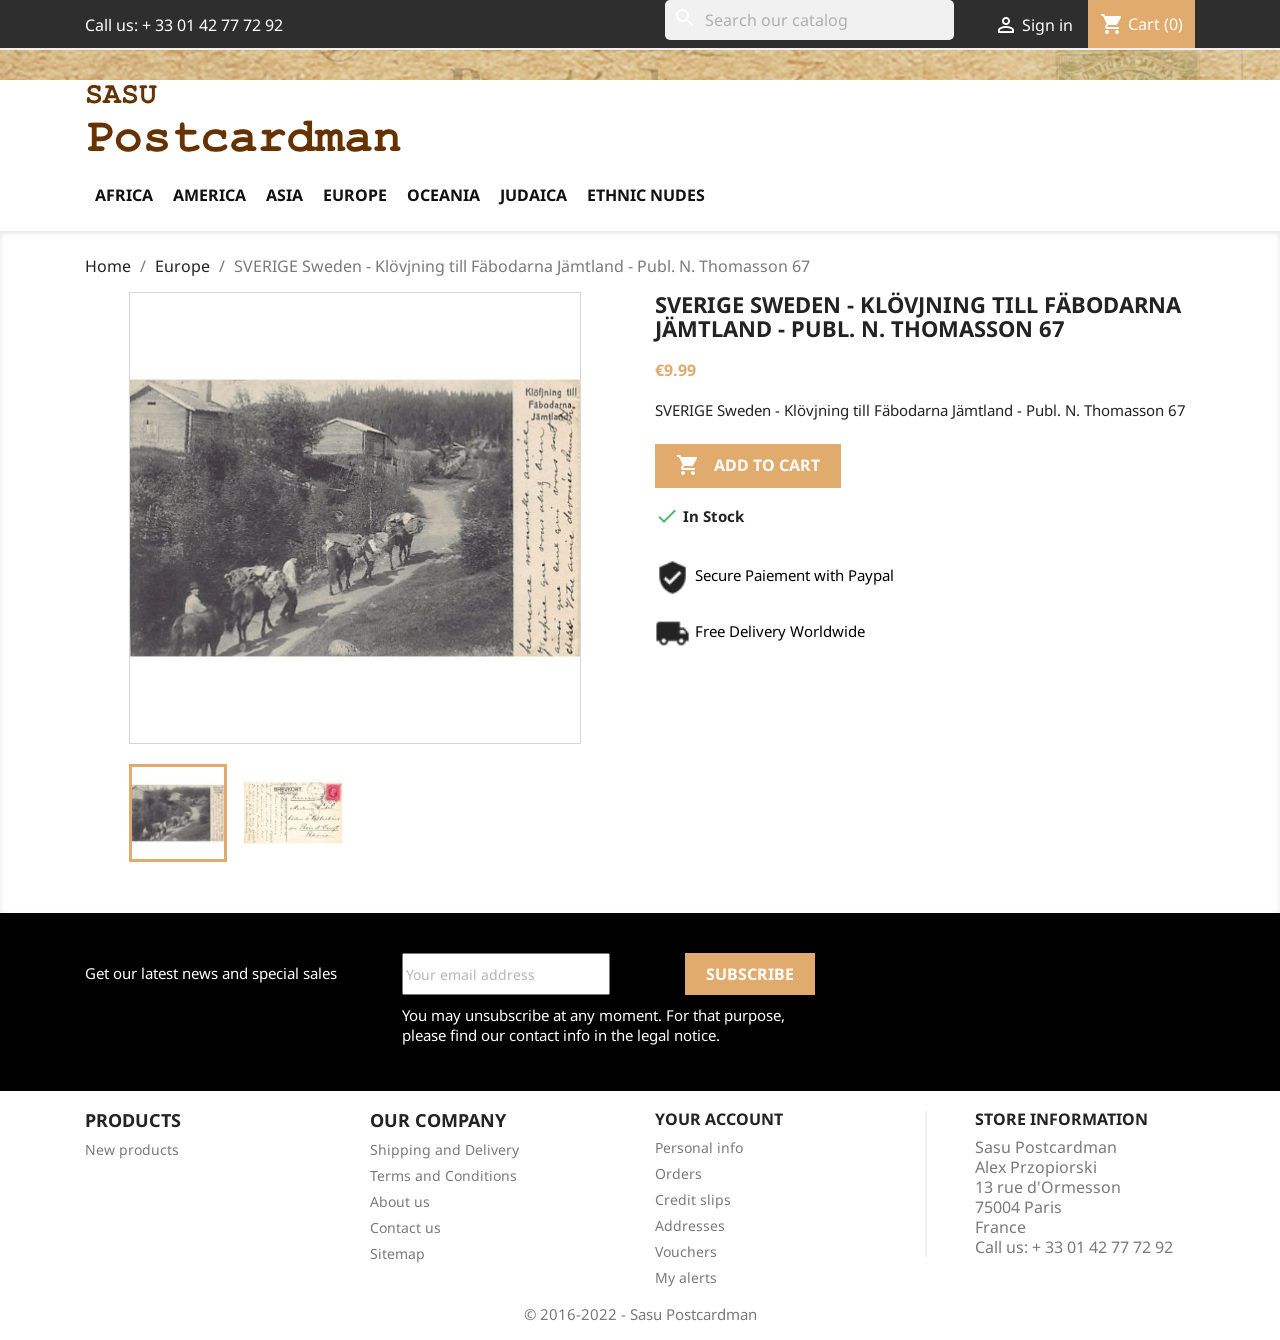 Image resolution: width=1280 pixels, height=1340 pixels. I want to click on America, so click(209, 195).